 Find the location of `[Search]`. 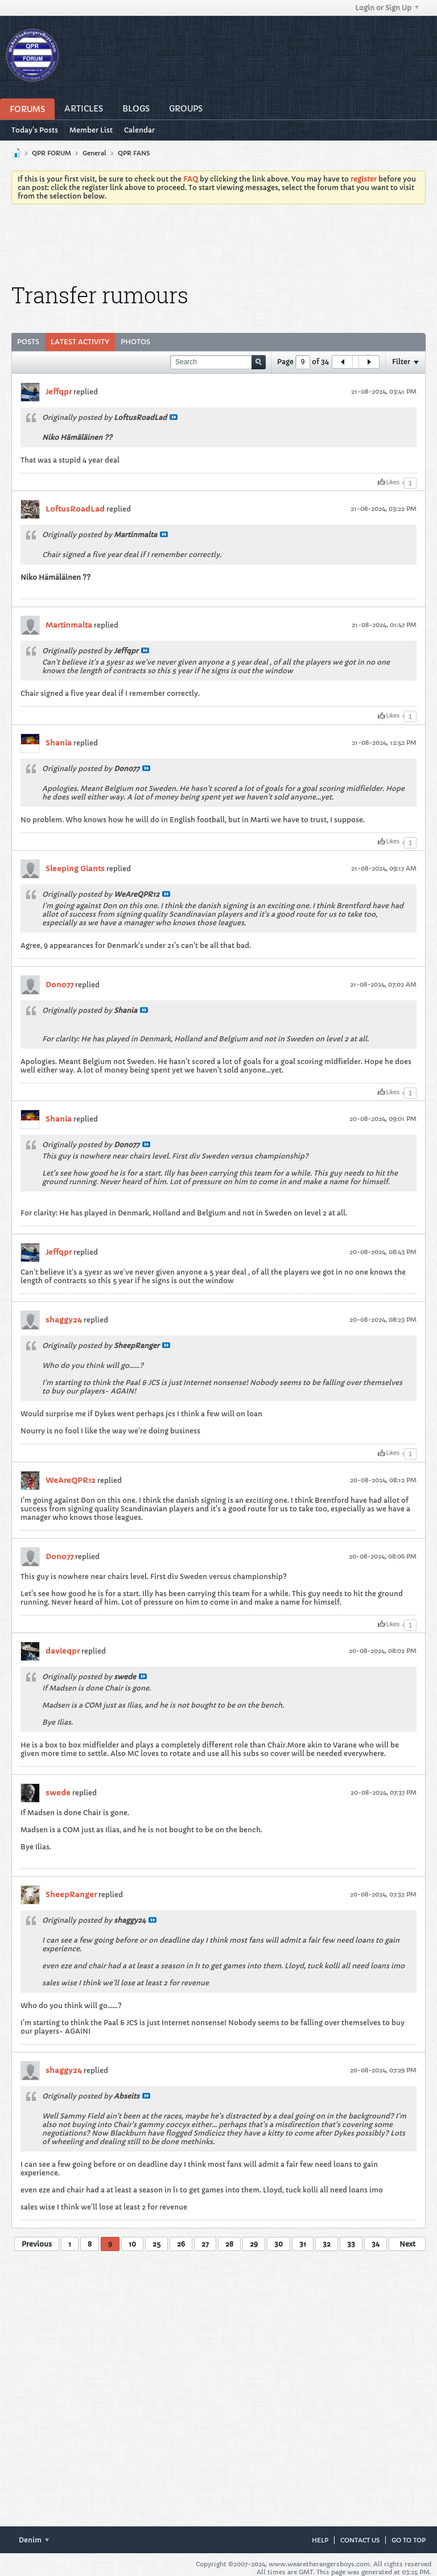

[Search] is located at coordinates (218, 362).